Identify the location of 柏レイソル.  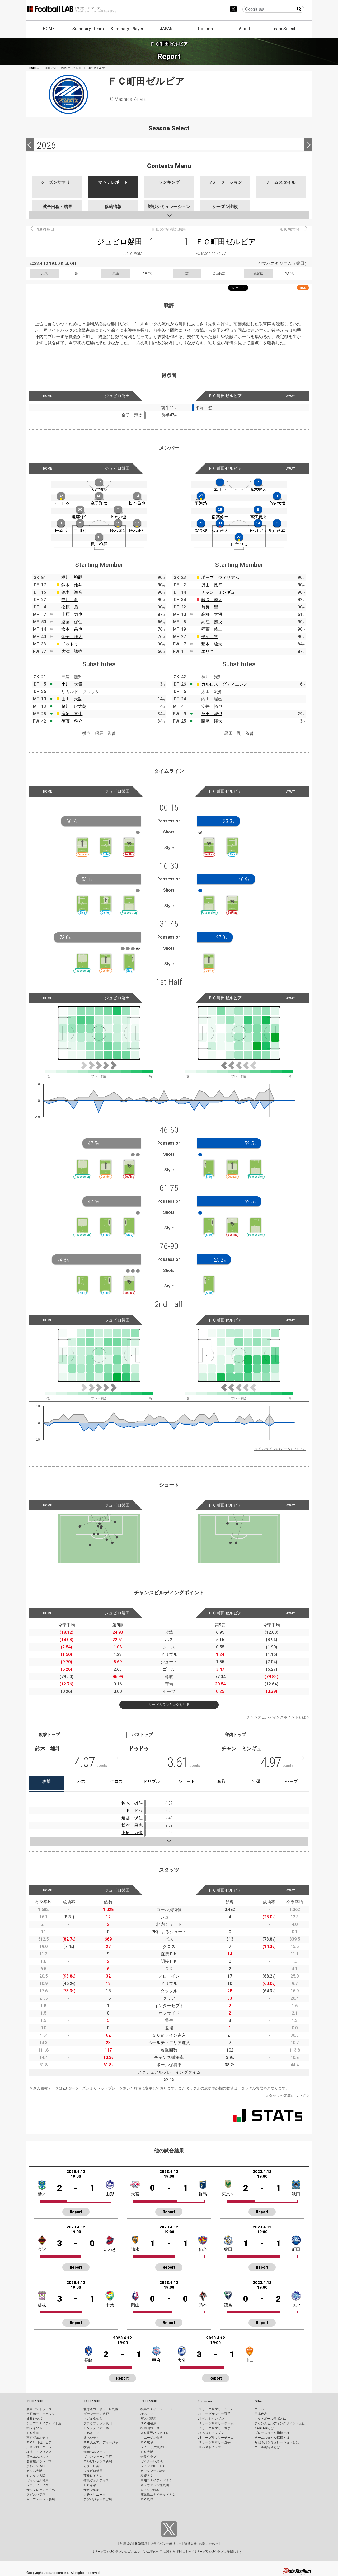
(34, 2428).